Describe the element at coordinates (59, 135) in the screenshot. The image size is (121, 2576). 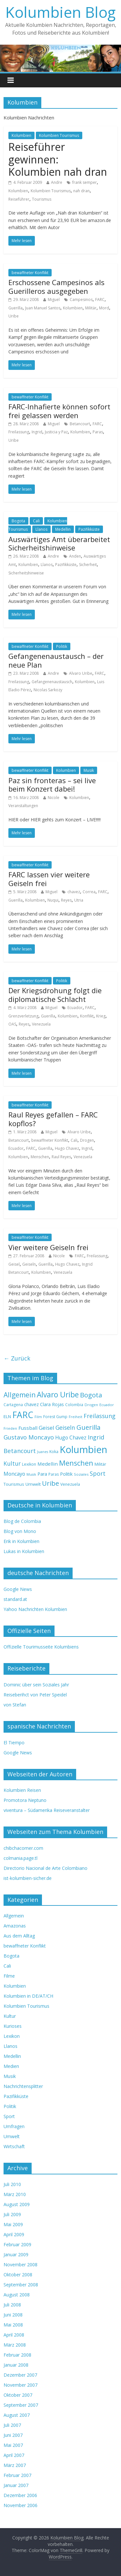
I see `Kolumbien Tourismus` at that location.